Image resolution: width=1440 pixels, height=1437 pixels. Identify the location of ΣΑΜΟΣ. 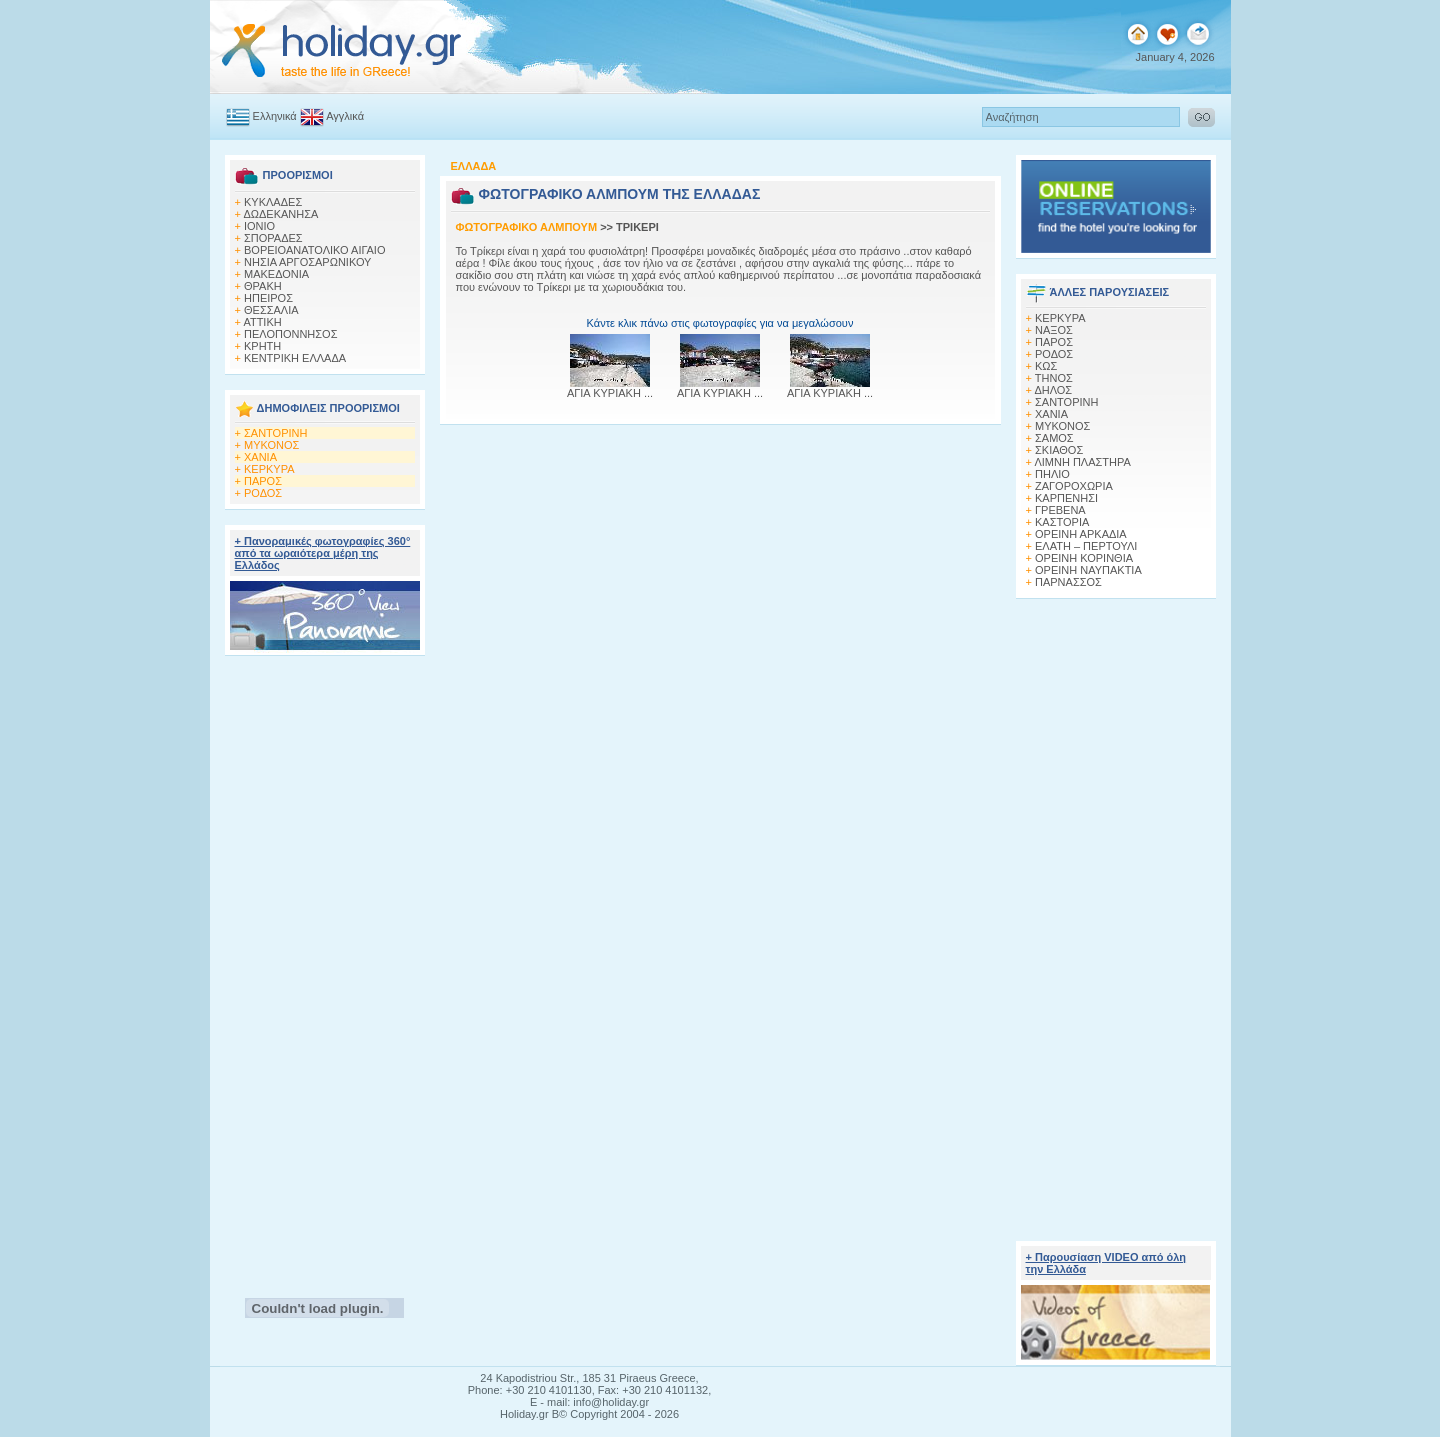
(1054, 438).